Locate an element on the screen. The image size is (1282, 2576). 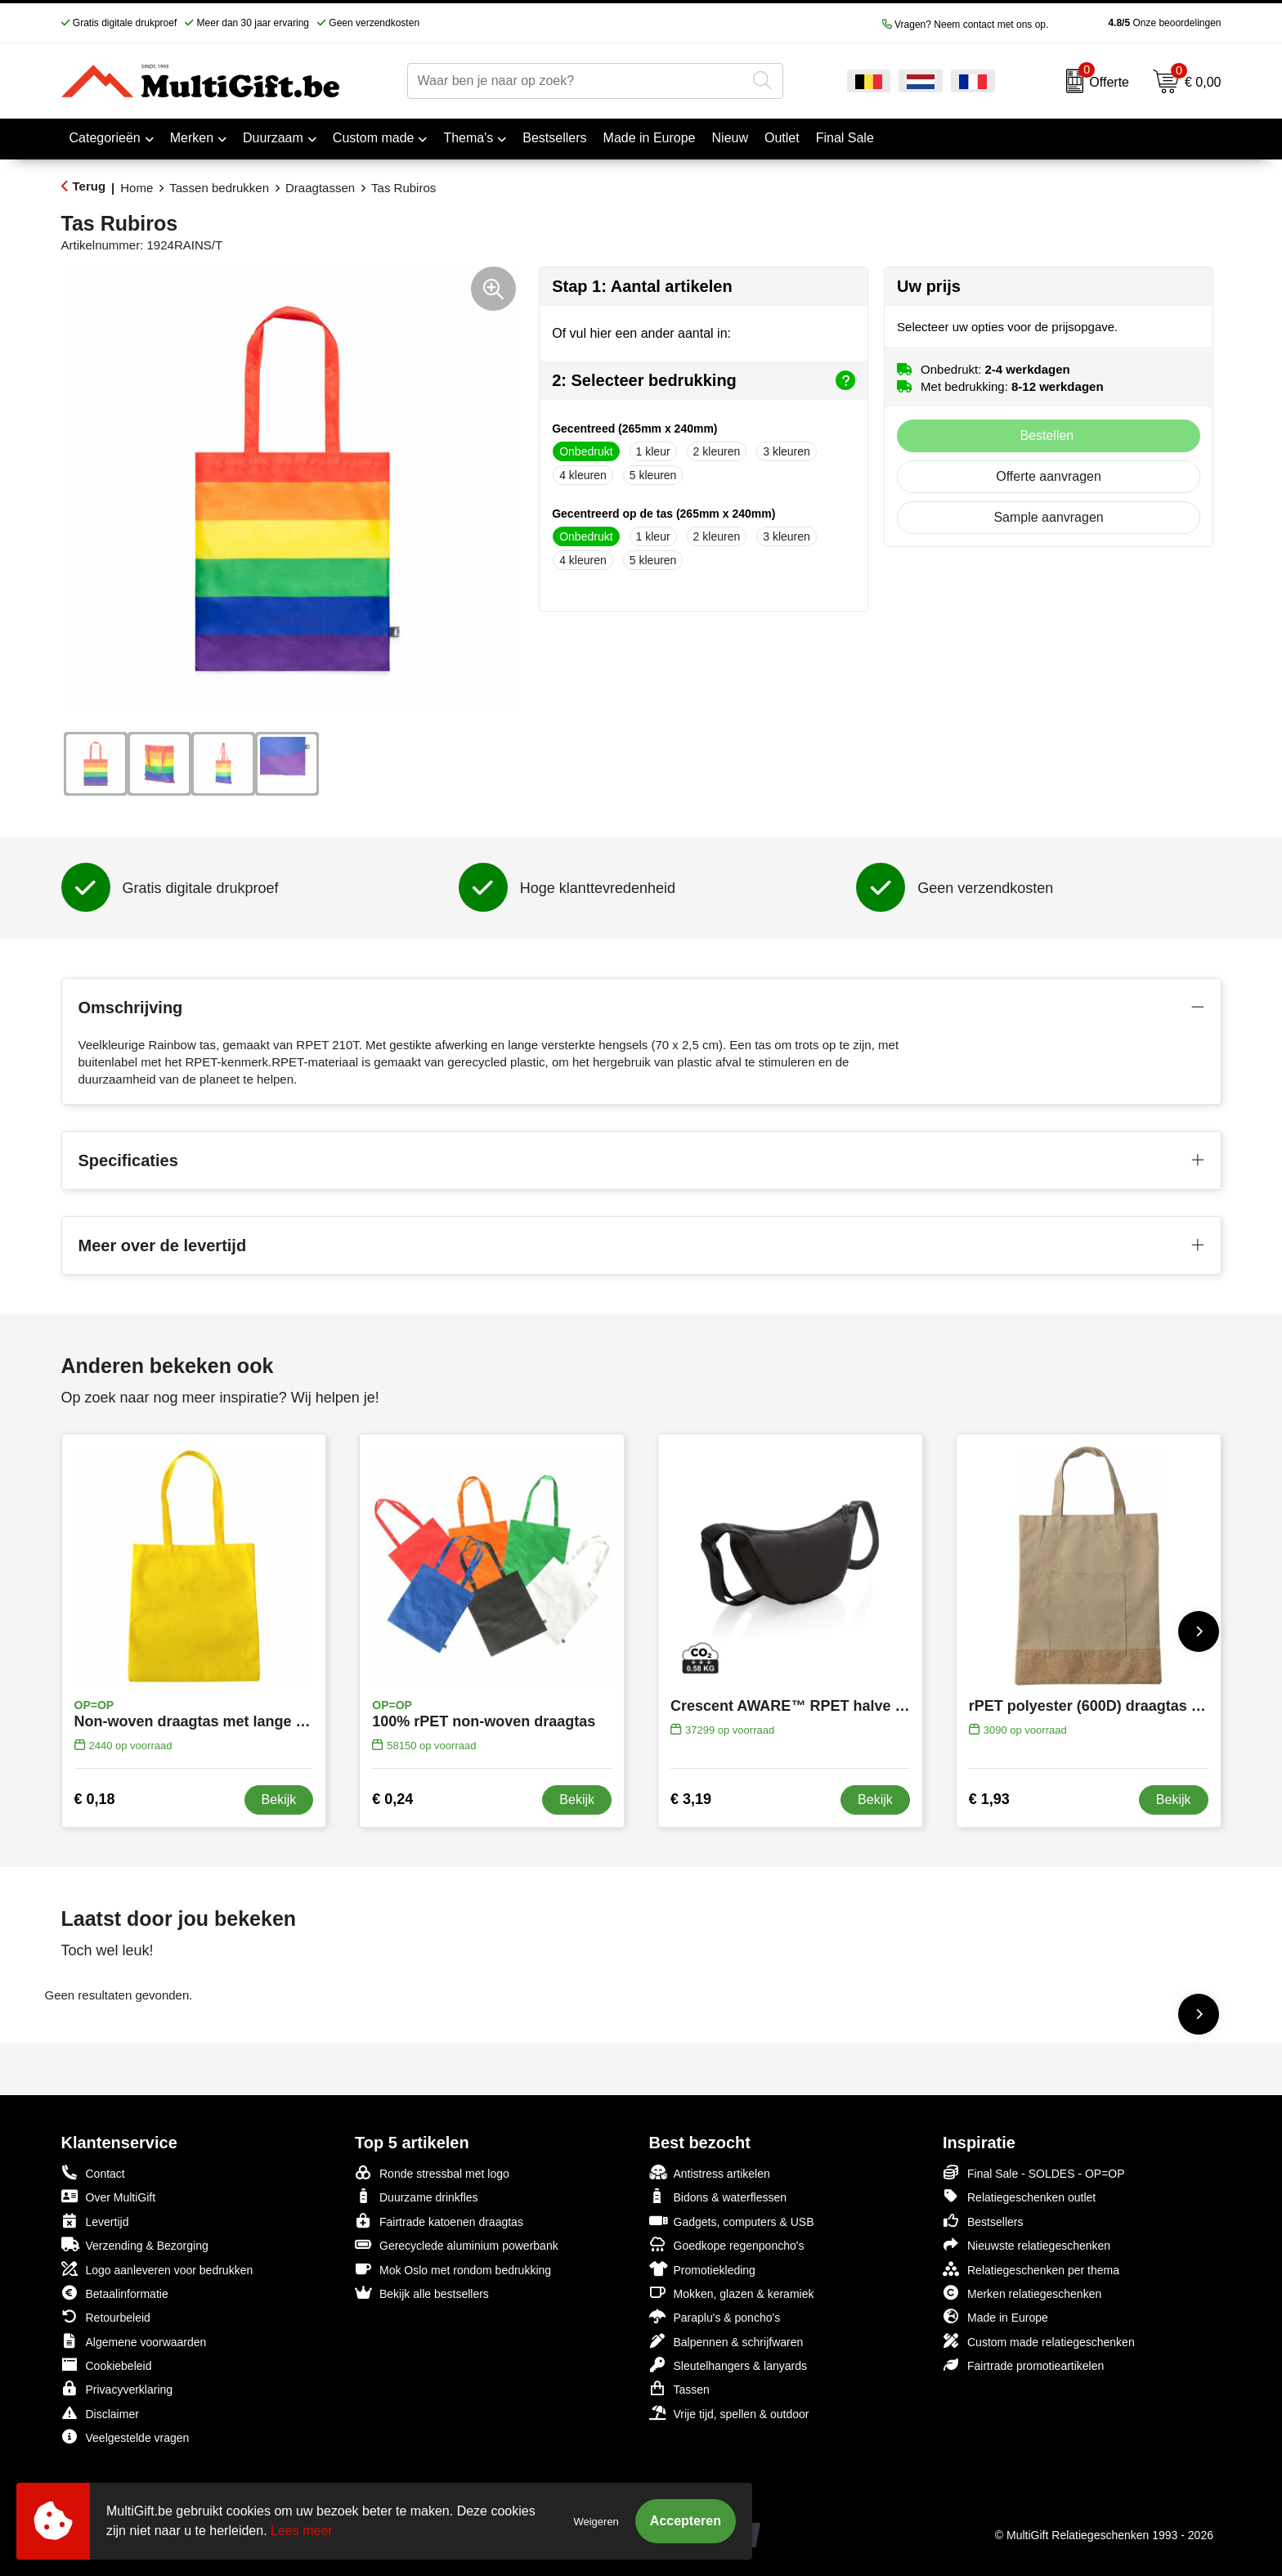
Final Sale - SOLDES - OP=OP is located at coordinates (1034, 2172).